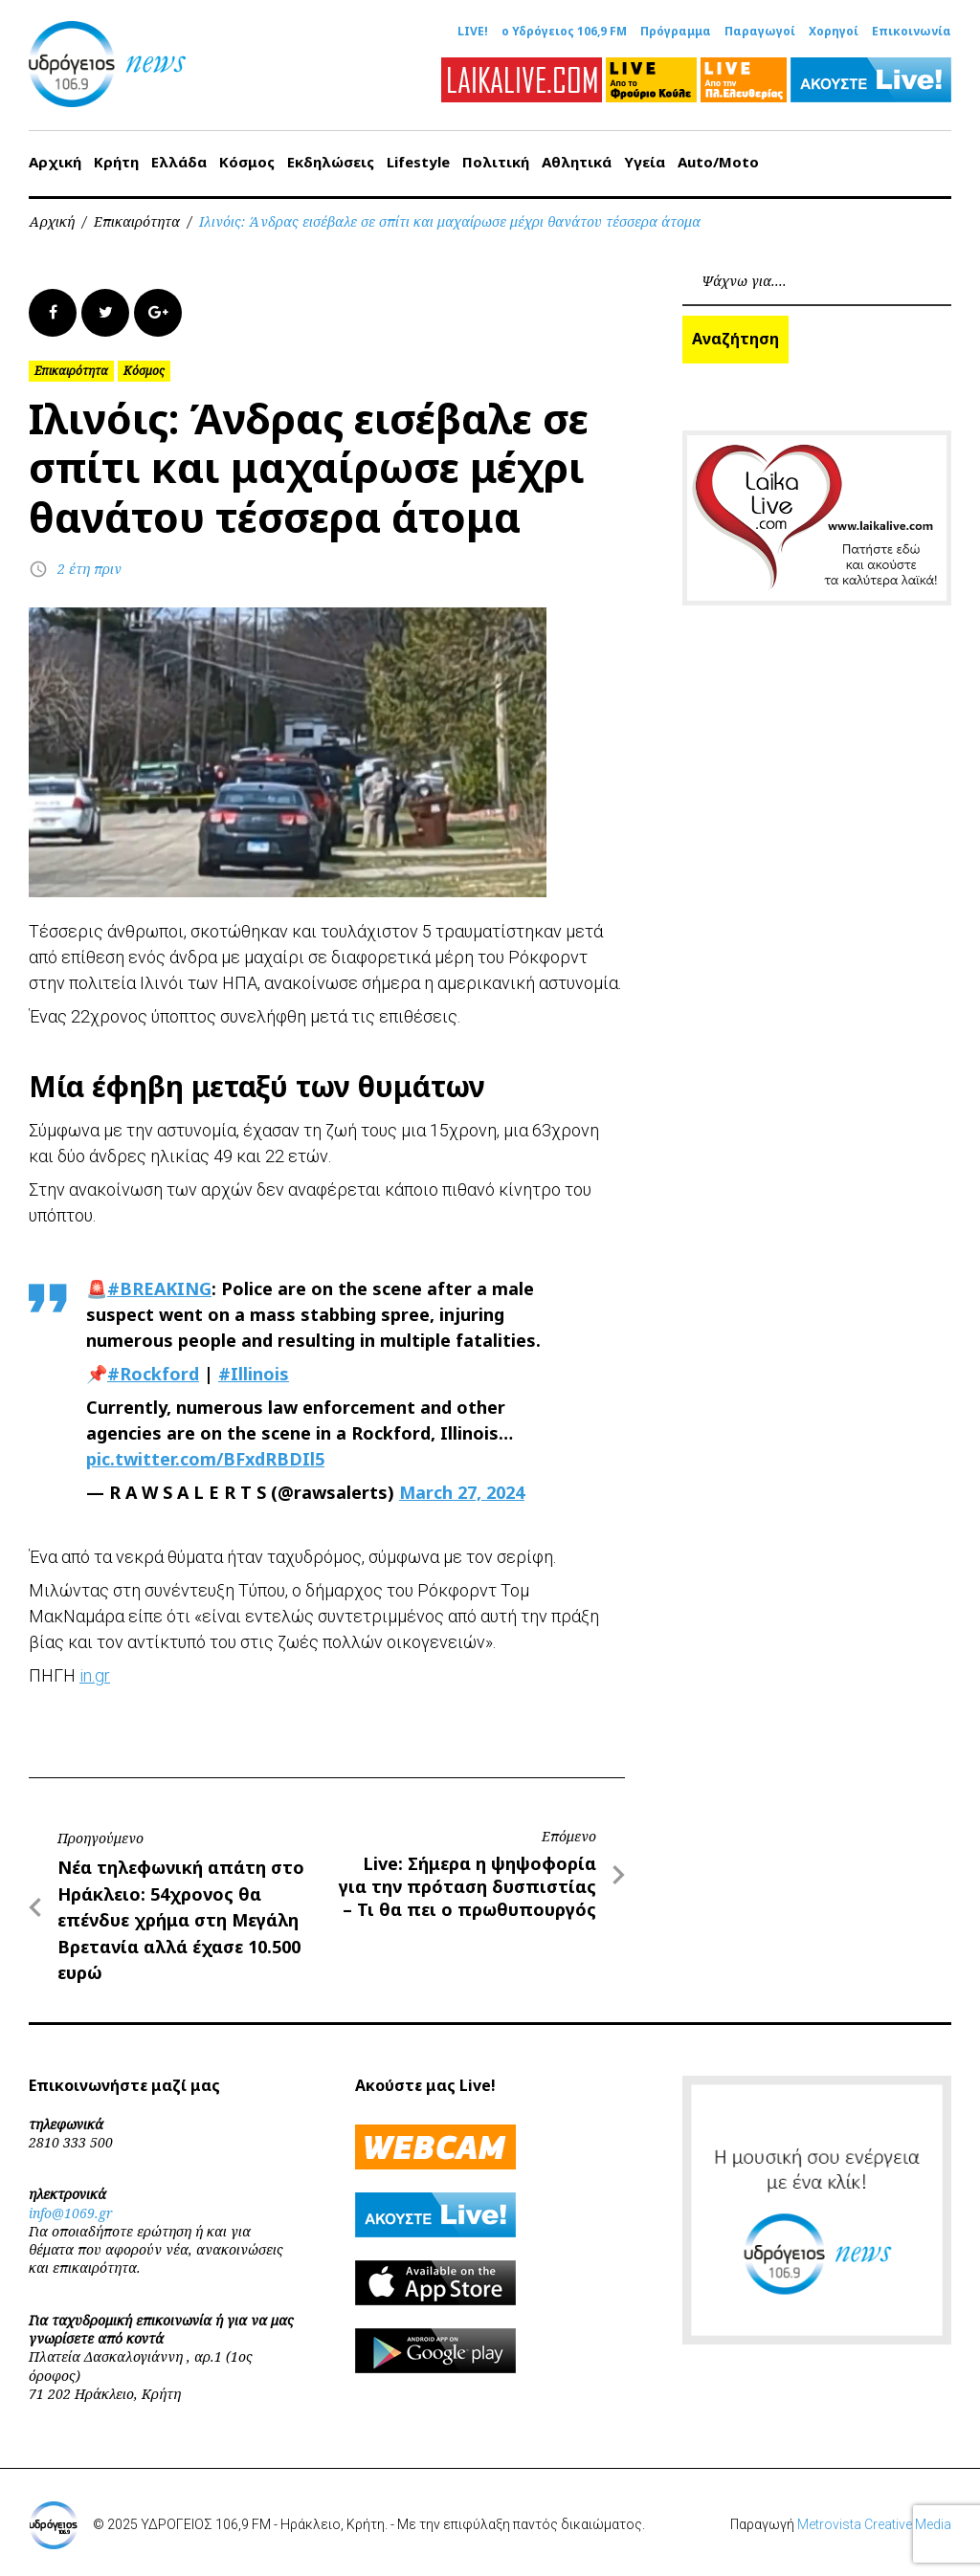  What do you see at coordinates (644, 161) in the screenshot?
I see `Υγεία` at bounding box center [644, 161].